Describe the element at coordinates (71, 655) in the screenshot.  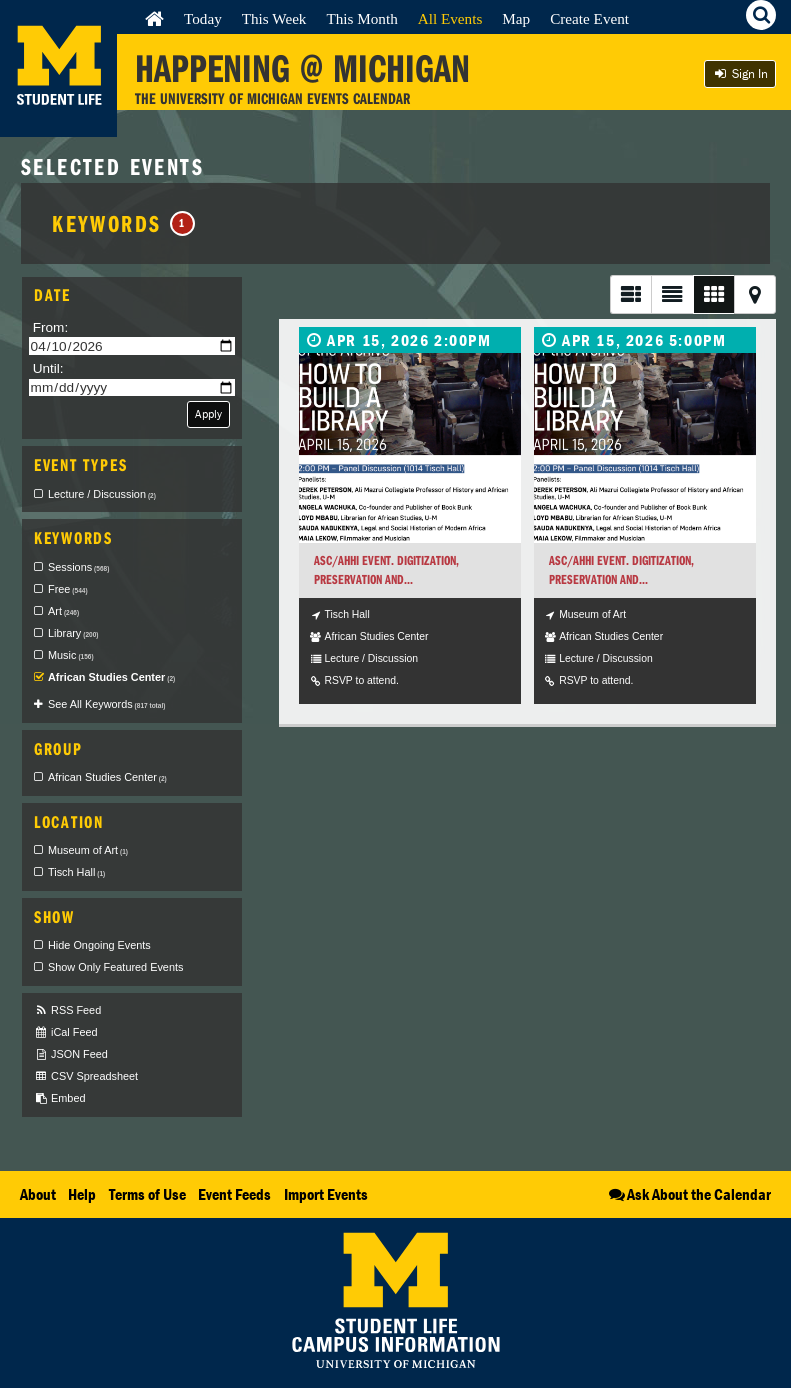
I see `Music [checkbox]` at that location.